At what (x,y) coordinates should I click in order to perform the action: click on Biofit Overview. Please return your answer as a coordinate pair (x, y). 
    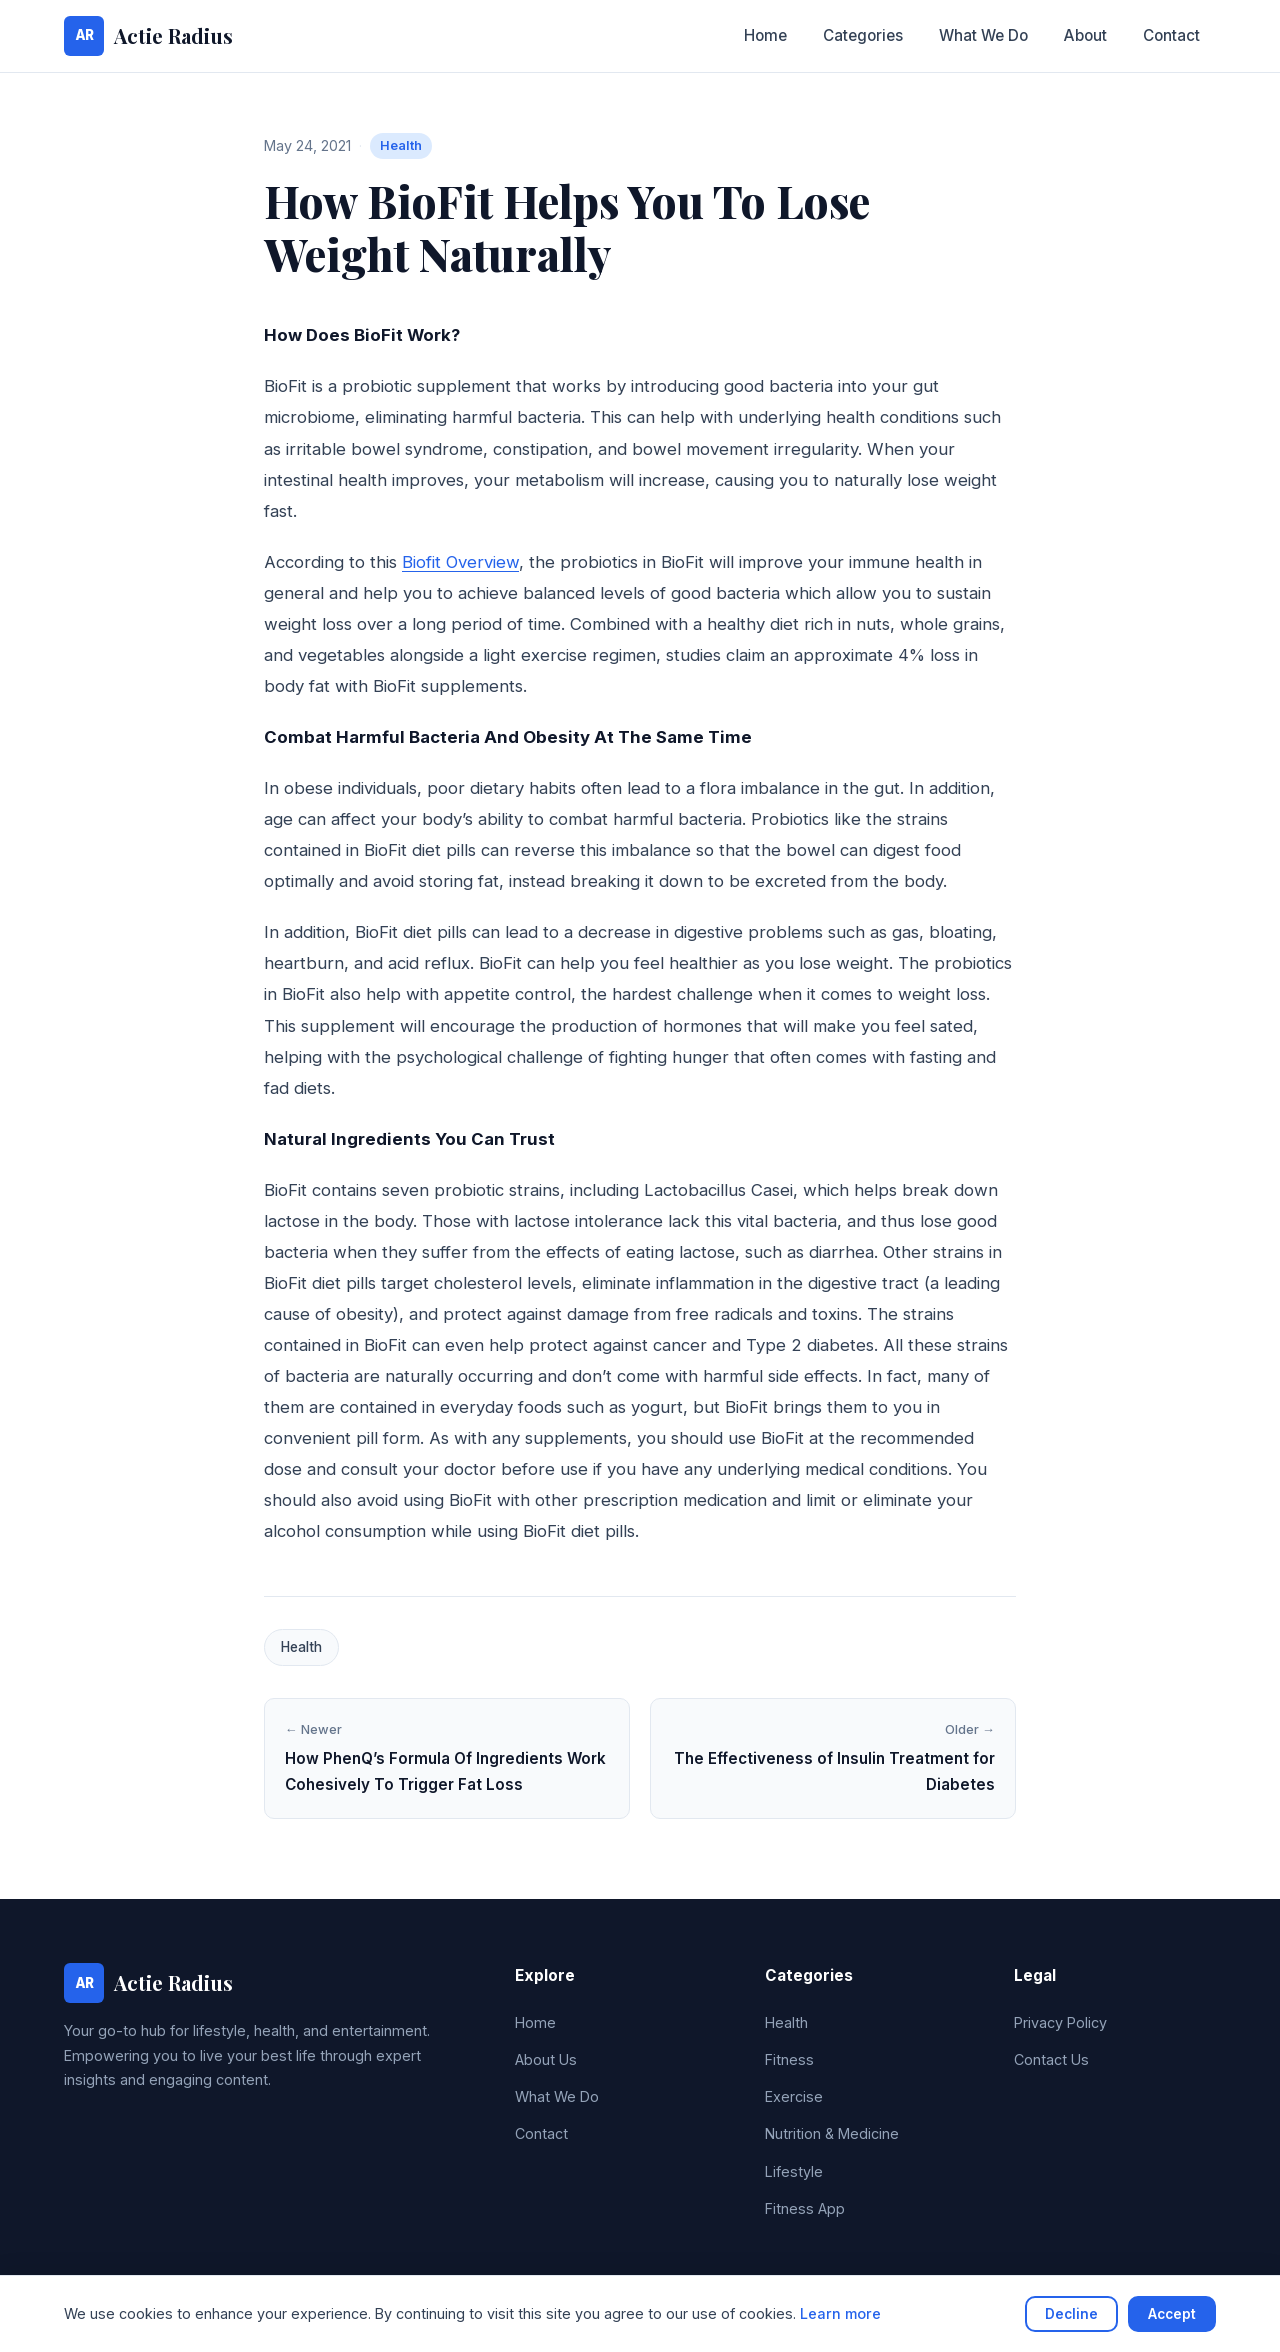
    Looking at the image, I should click on (460, 562).